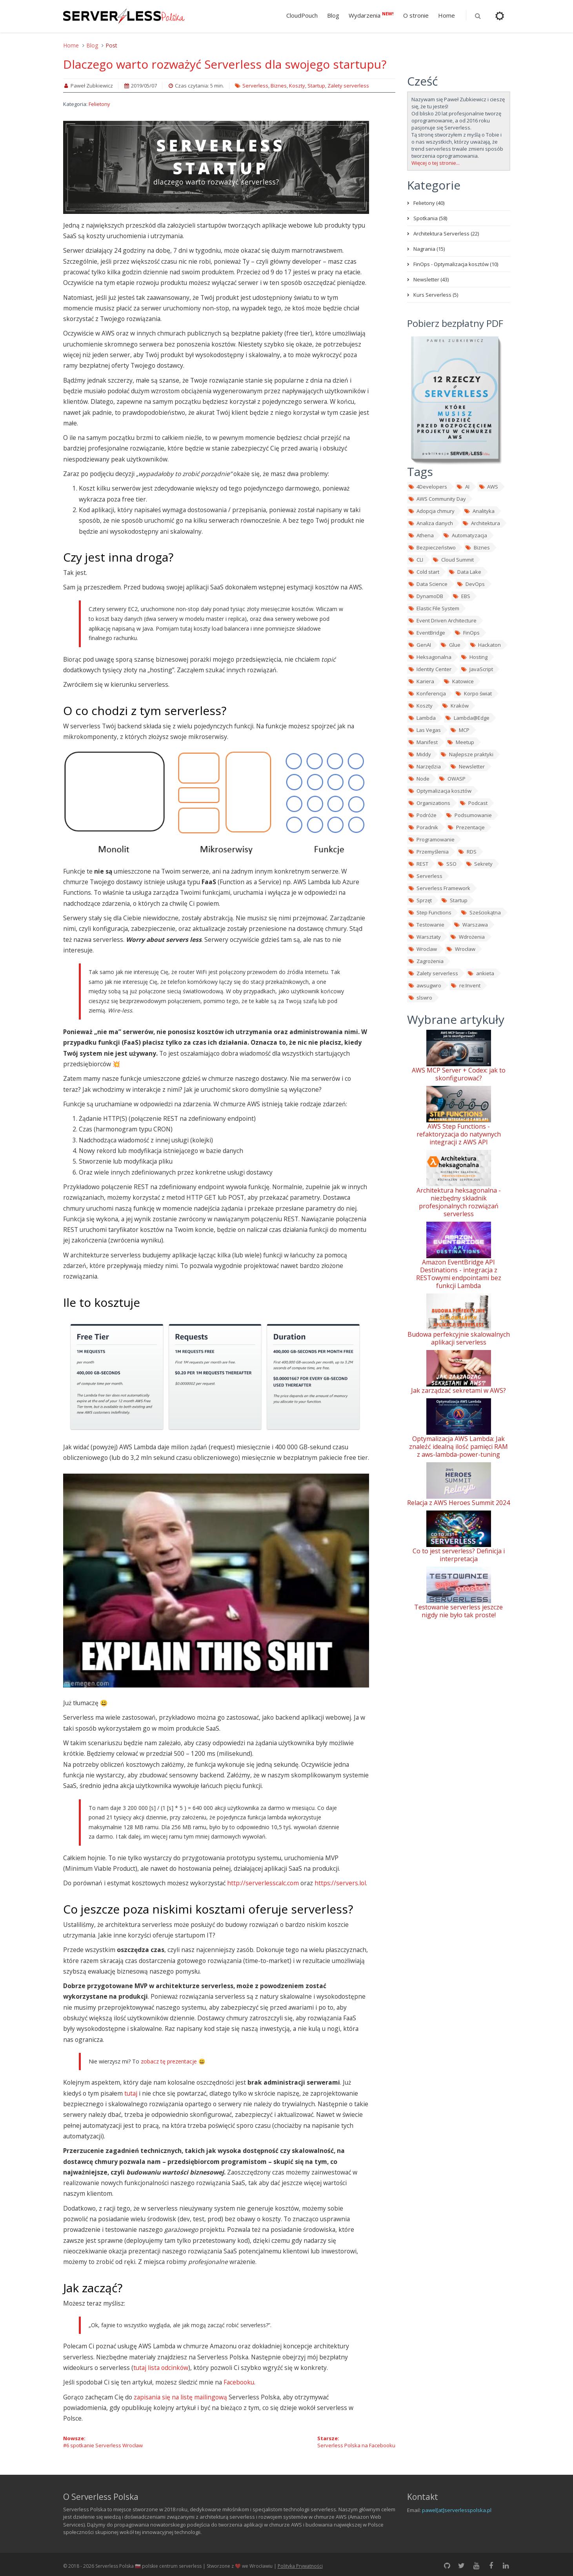 This screenshot has height=2576, width=573. I want to click on FinOps, so click(467, 632).